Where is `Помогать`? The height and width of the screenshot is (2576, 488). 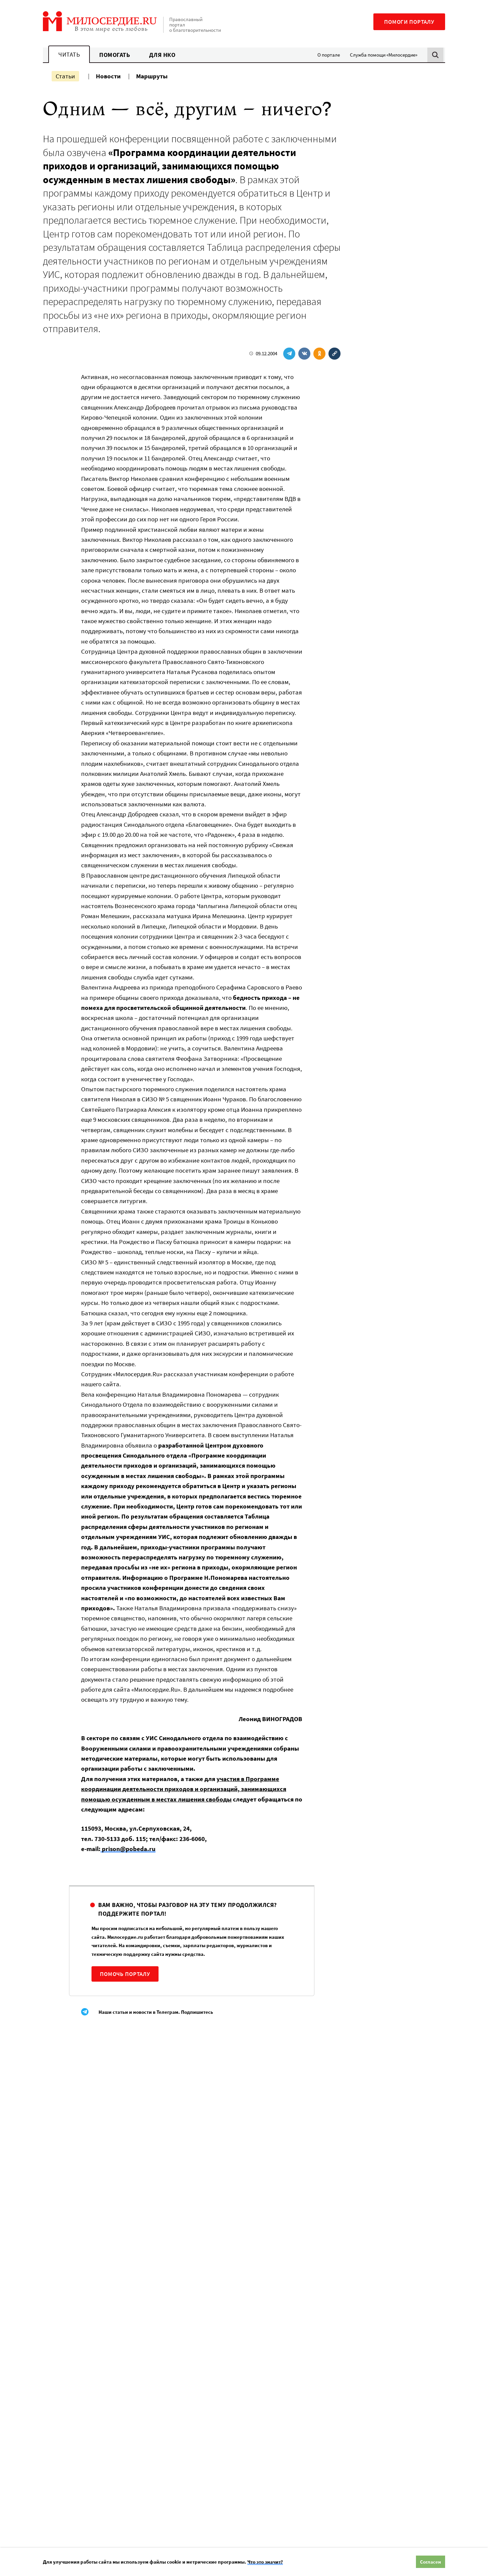
Помогать is located at coordinates (114, 55).